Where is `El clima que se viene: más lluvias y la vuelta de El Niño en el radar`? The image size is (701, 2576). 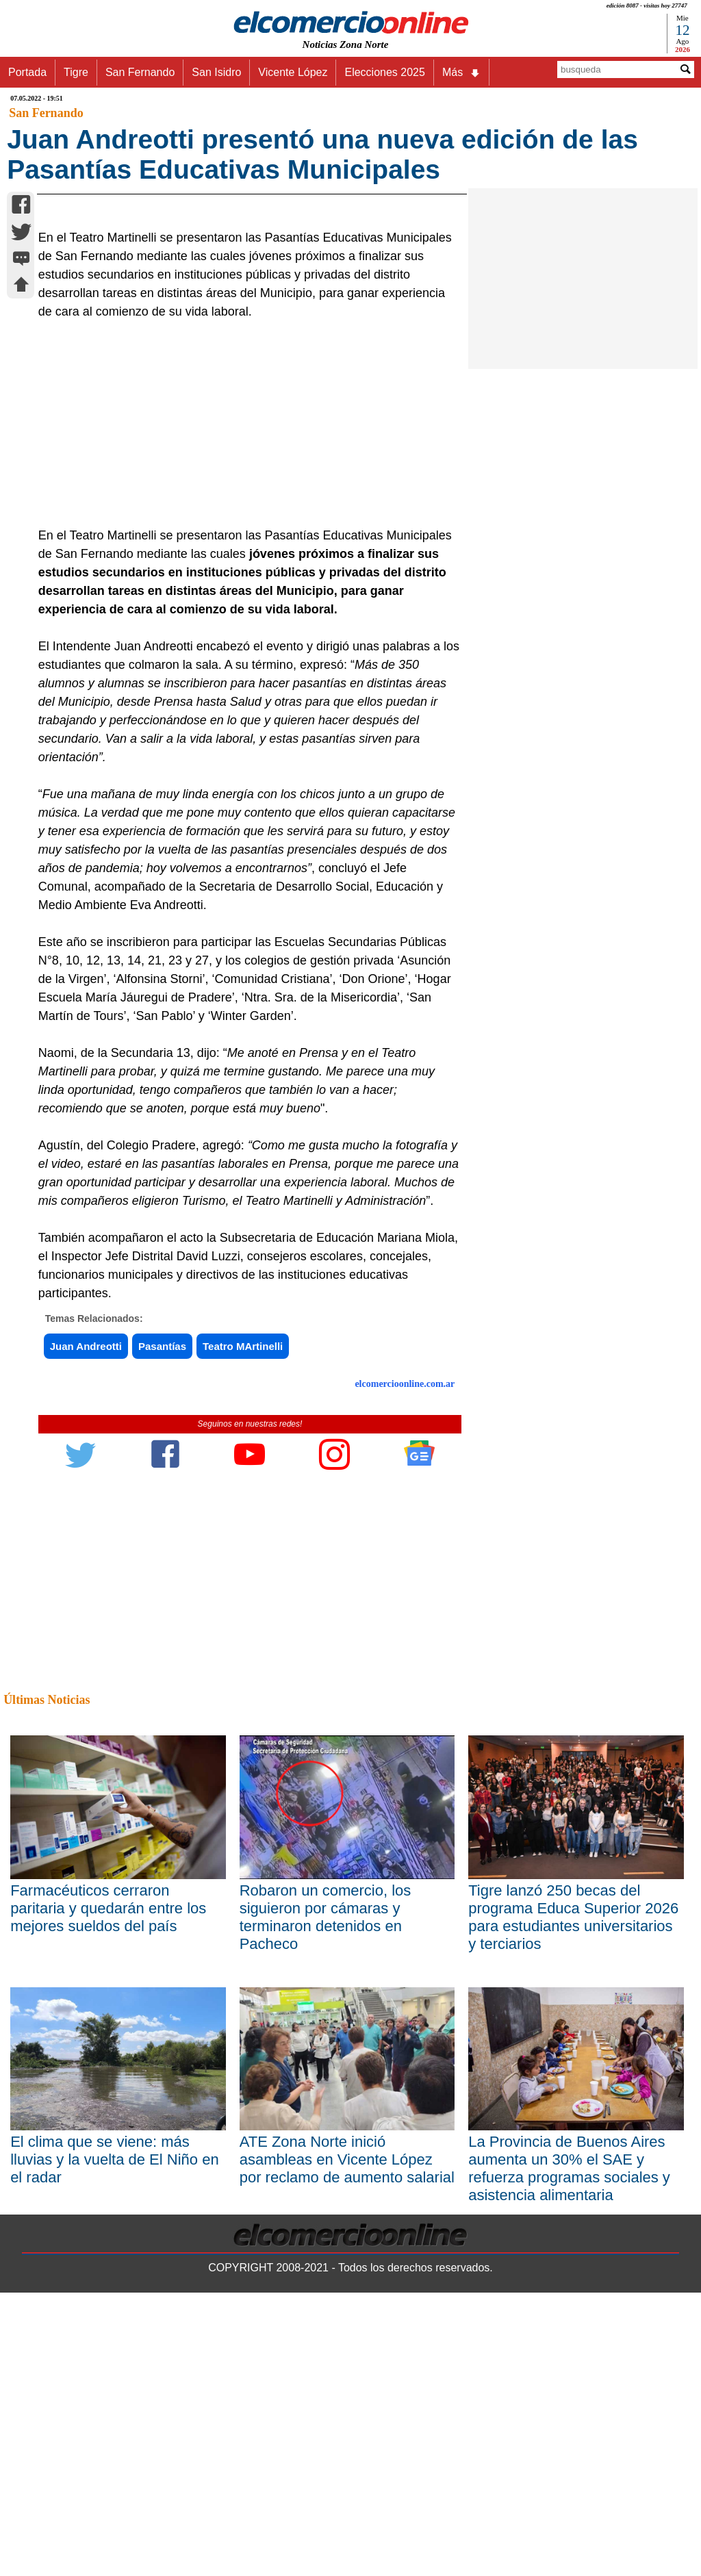
El clima que se viene: más lluvias y la vuelta de El Niño en el radar is located at coordinates (114, 2442).